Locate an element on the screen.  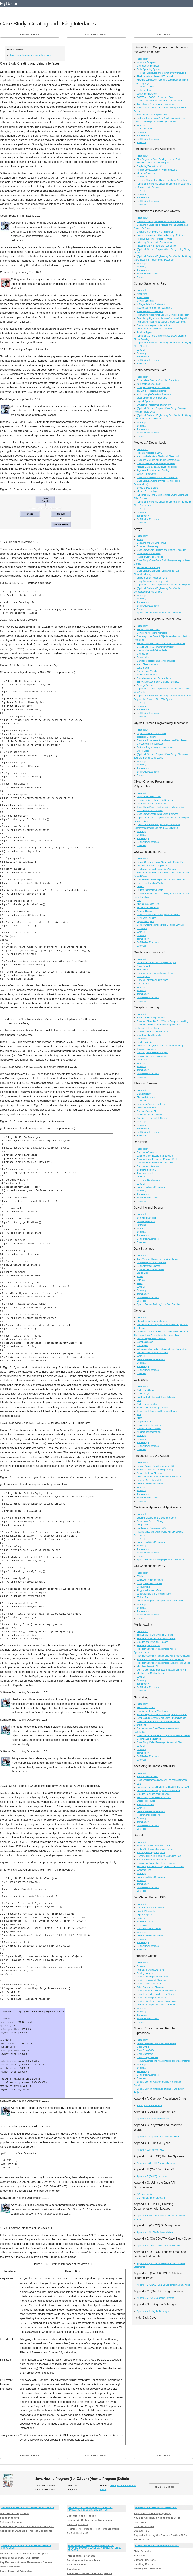
Special Section: Challenging Multimedia Projects is located at coordinates (160, 1559).